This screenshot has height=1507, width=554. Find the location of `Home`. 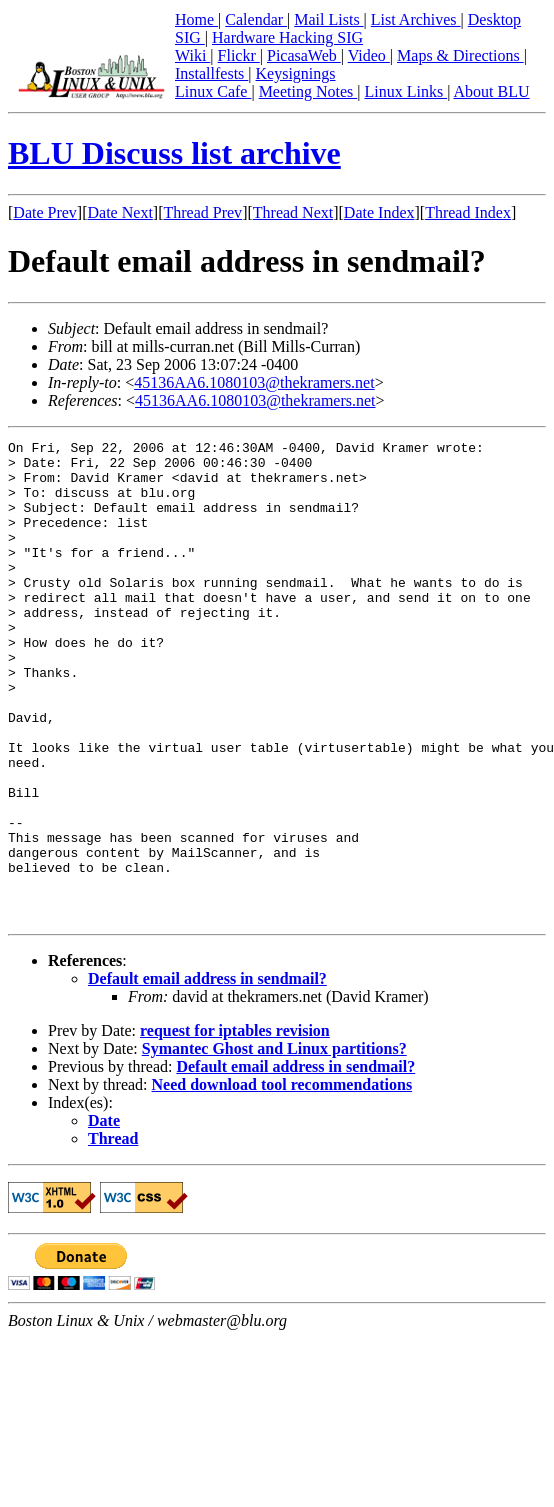

Home is located at coordinates (196, 19).